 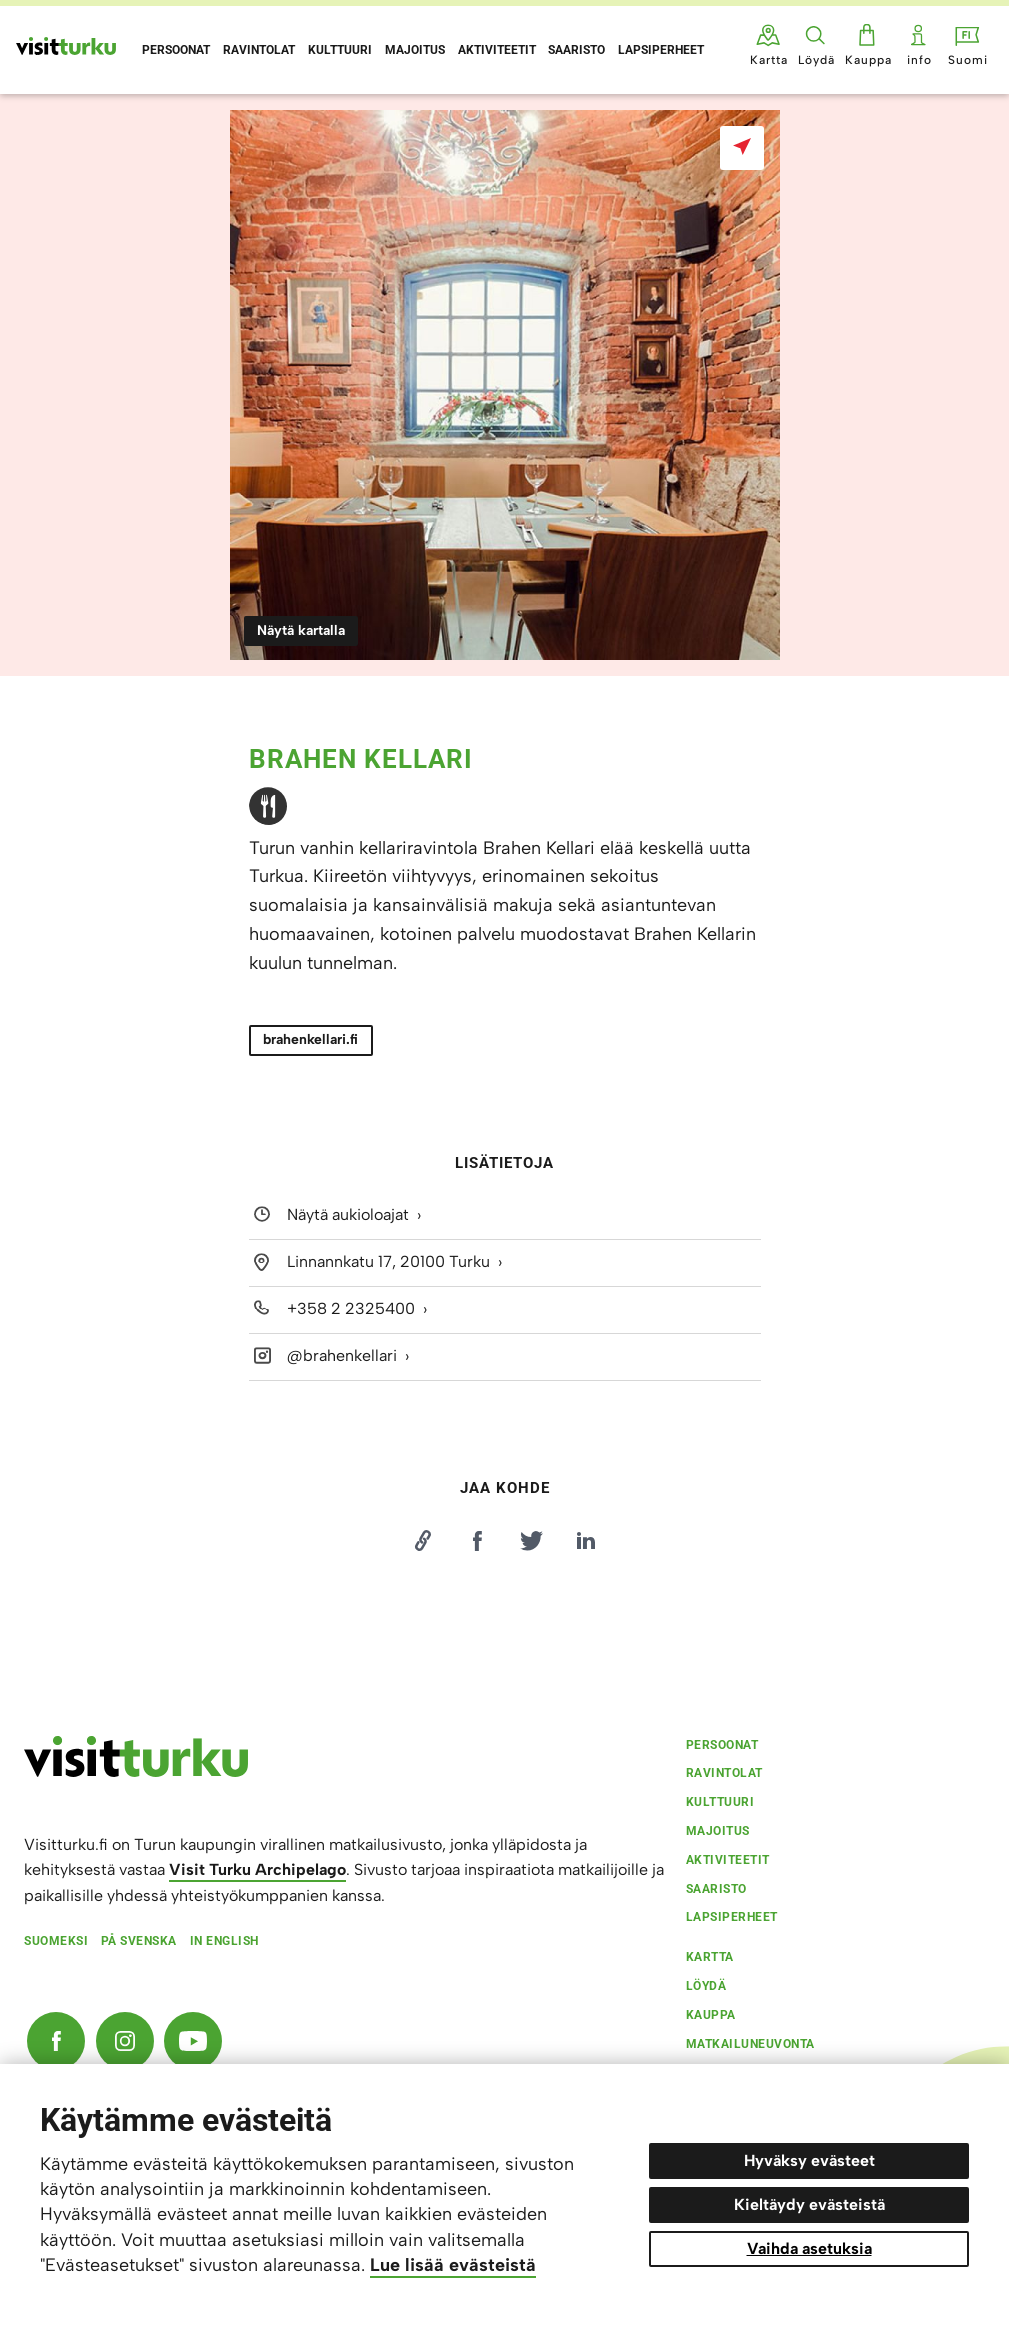 What do you see at coordinates (342, 1355) in the screenshot?
I see `@brahenkellari` at bounding box center [342, 1355].